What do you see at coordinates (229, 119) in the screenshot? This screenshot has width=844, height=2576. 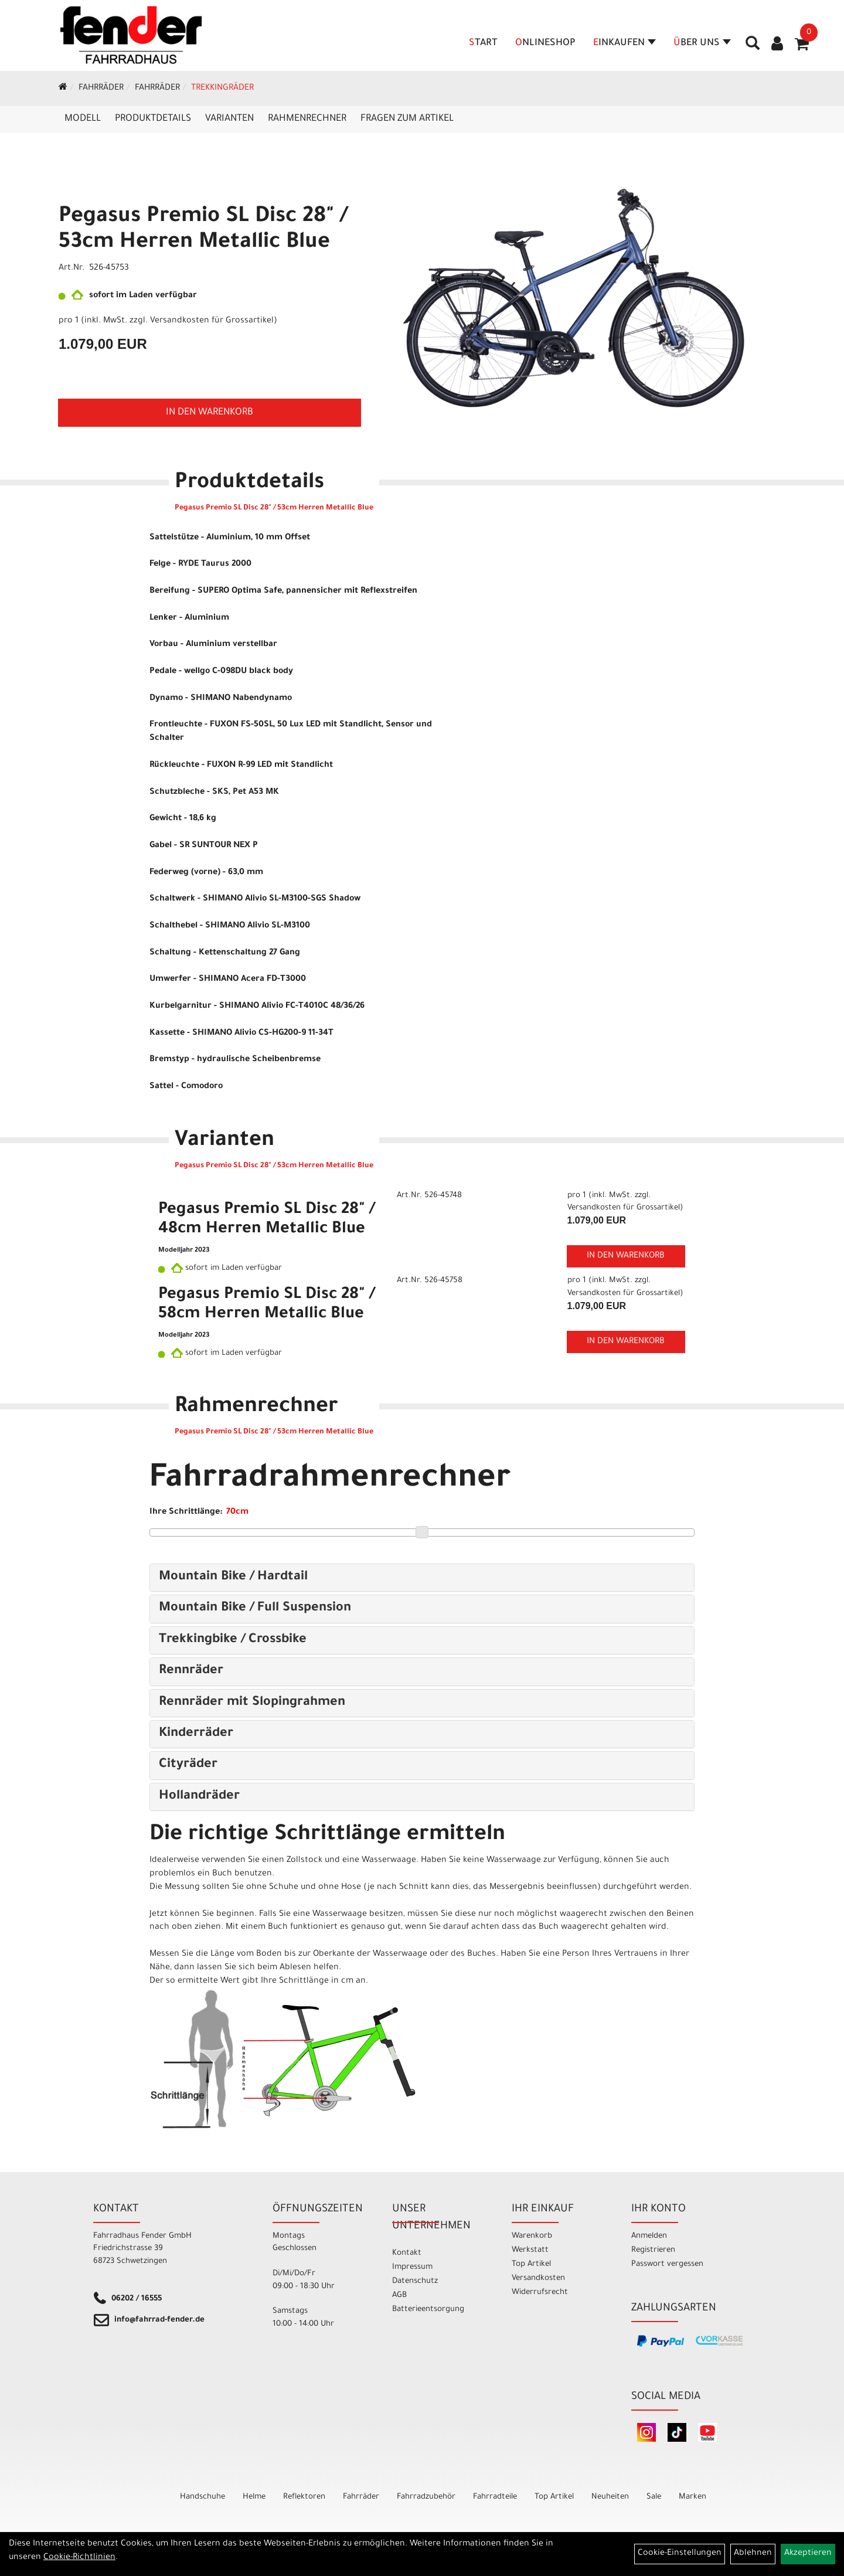 I see `Varianten` at bounding box center [229, 119].